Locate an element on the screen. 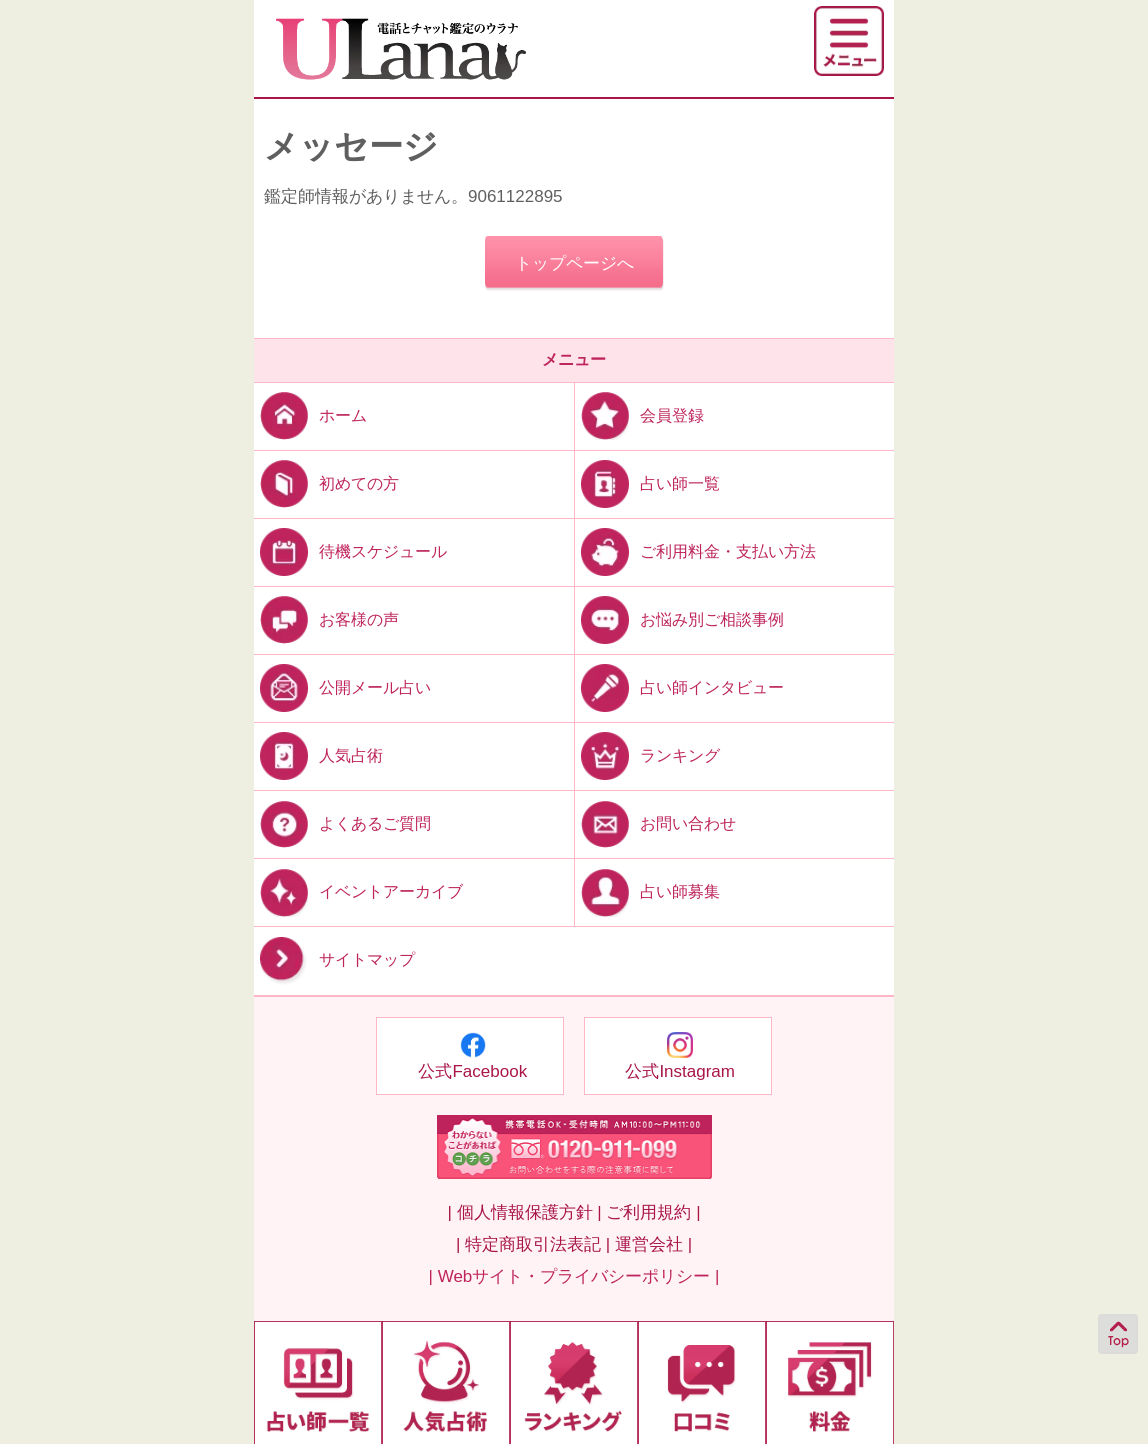 The width and height of the screenshot is (1148, 1444). 運営会社 | is located at coordinates (653, 1244).